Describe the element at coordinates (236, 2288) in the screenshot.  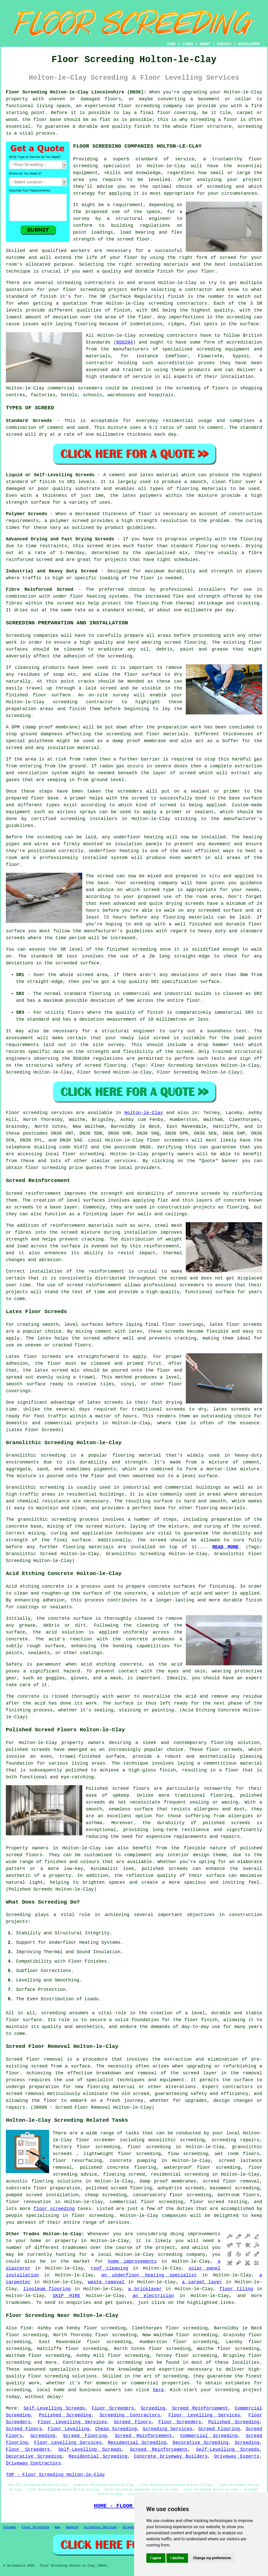
I see `floor tiling` at that location.